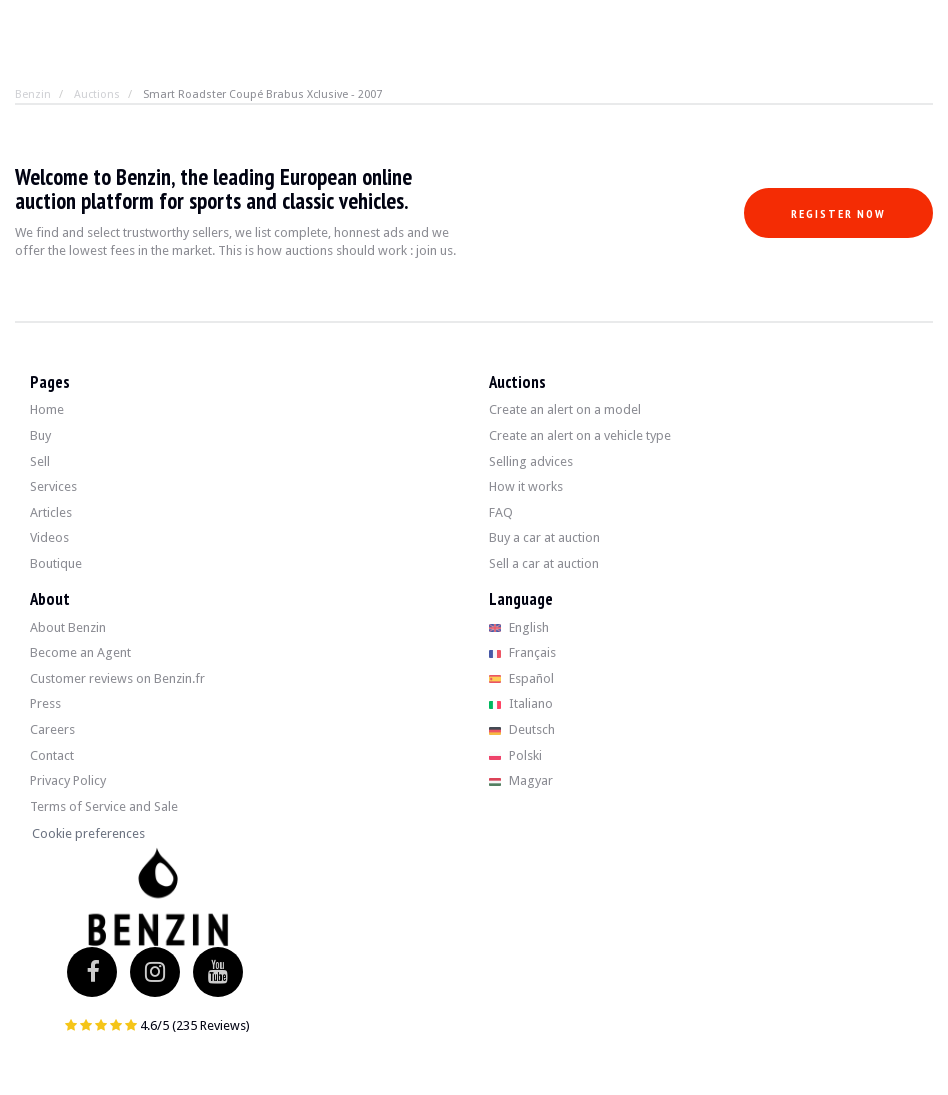 This screenshot has width=948, height=1095. I want to click on FAQ, so click(501, 512).